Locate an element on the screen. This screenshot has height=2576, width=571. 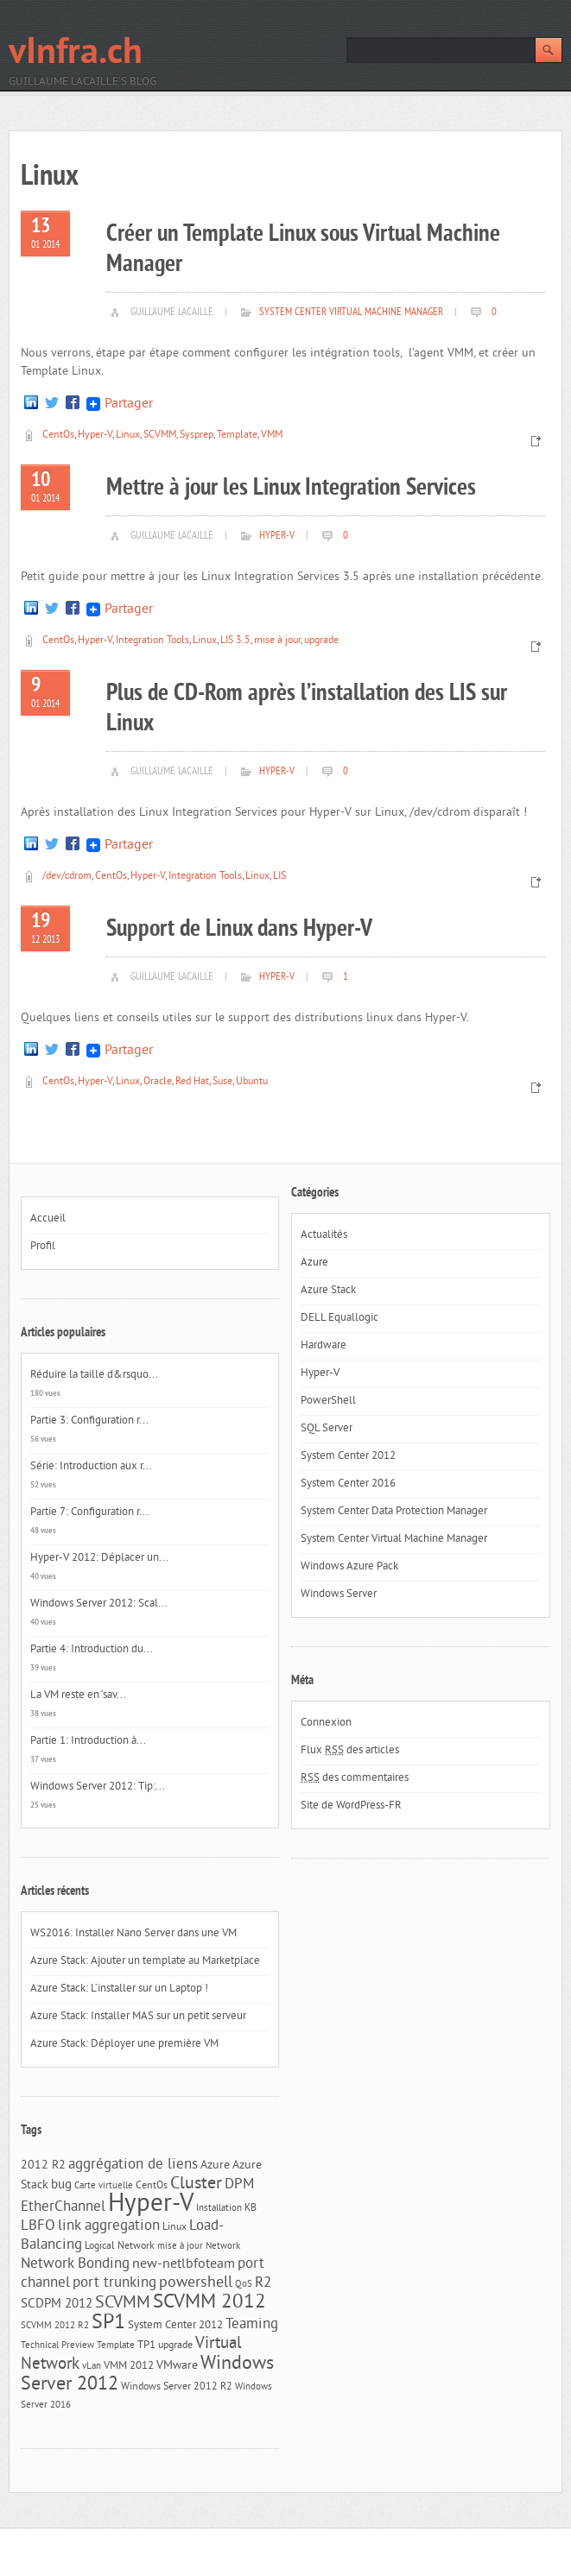
Profil is located at coordinates (42, 1246).